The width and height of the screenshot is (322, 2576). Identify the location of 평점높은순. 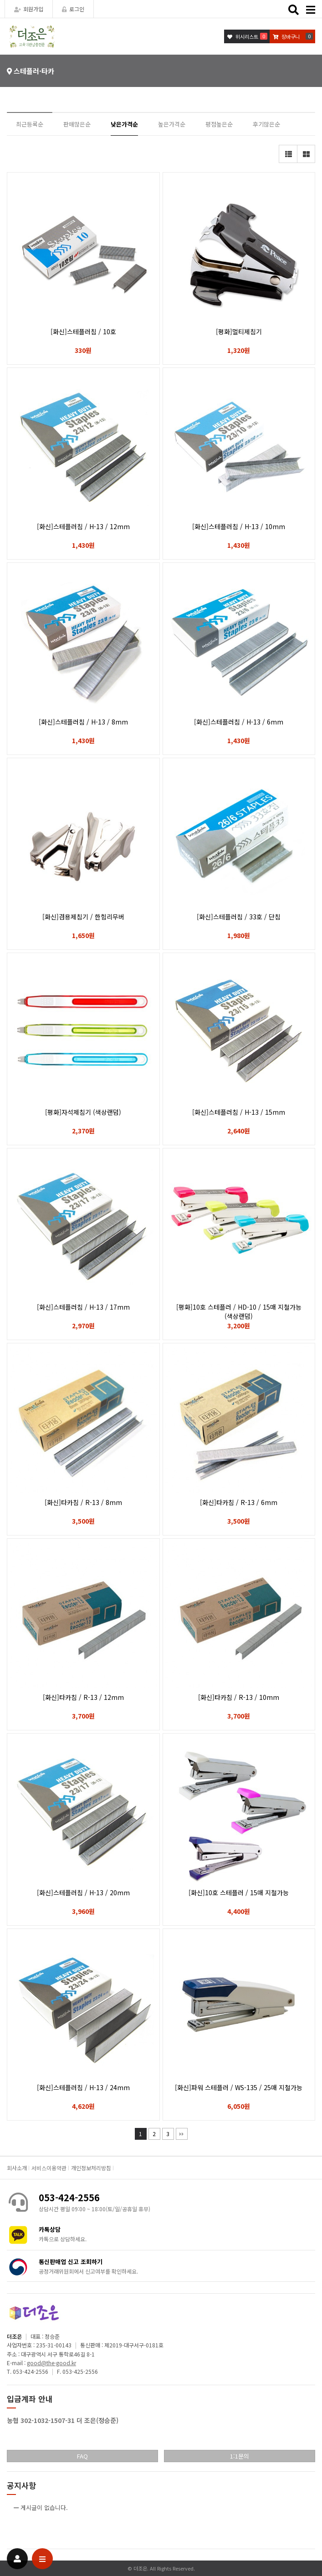
(219, 124).